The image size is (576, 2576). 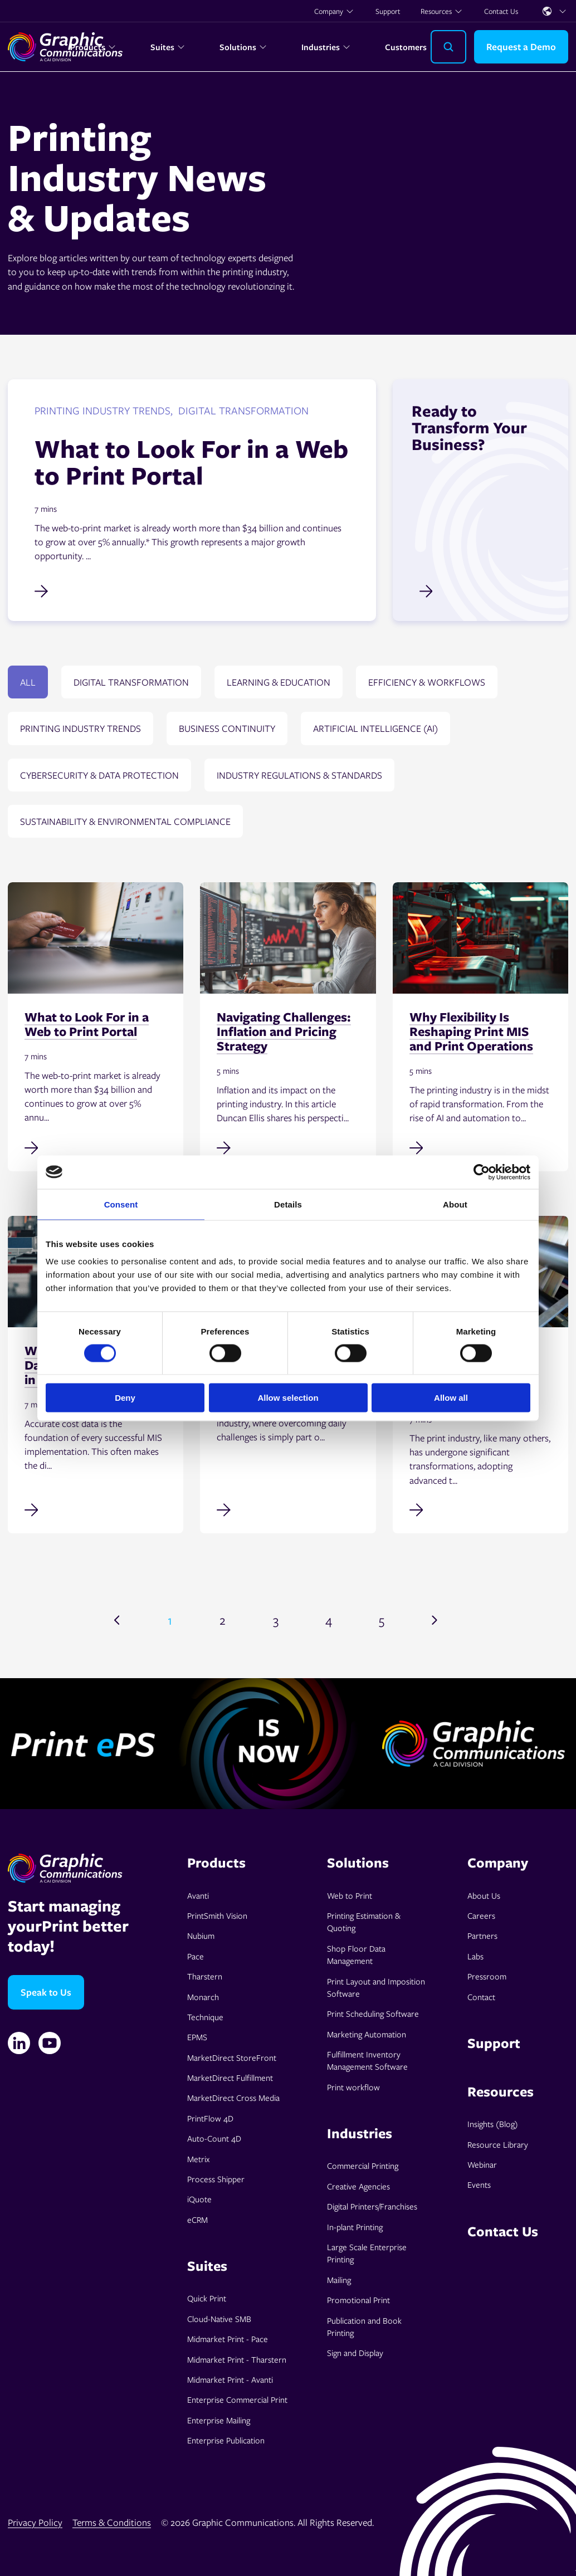 I want to click on Support, so click(x=388, y=11).